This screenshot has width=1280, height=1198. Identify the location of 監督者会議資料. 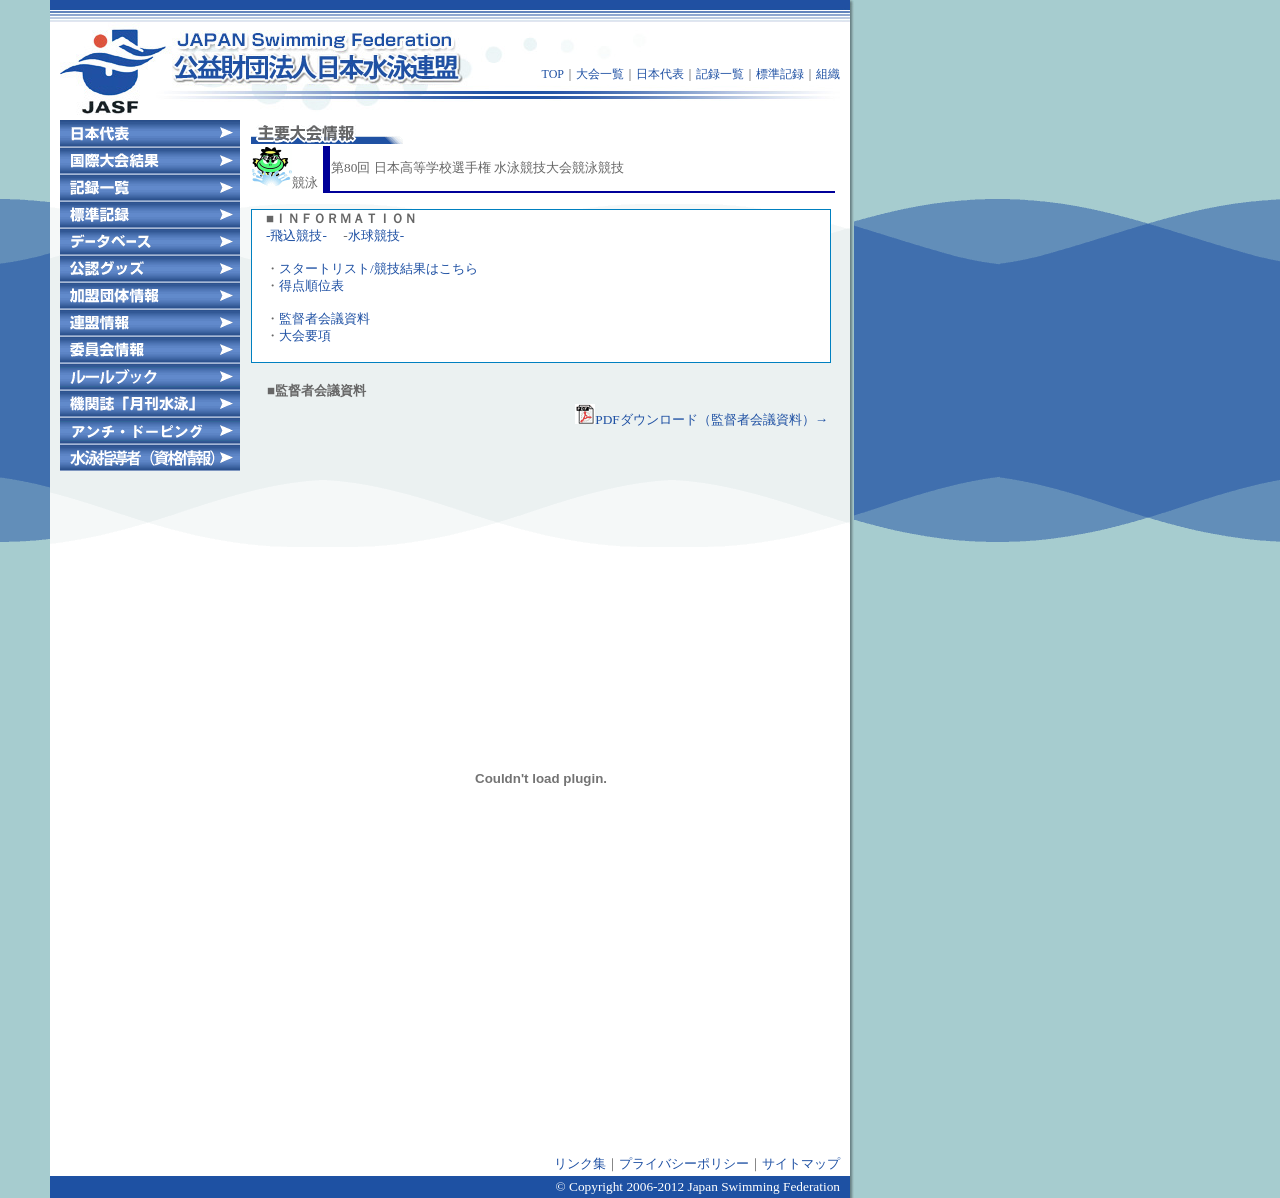
(324, 318).